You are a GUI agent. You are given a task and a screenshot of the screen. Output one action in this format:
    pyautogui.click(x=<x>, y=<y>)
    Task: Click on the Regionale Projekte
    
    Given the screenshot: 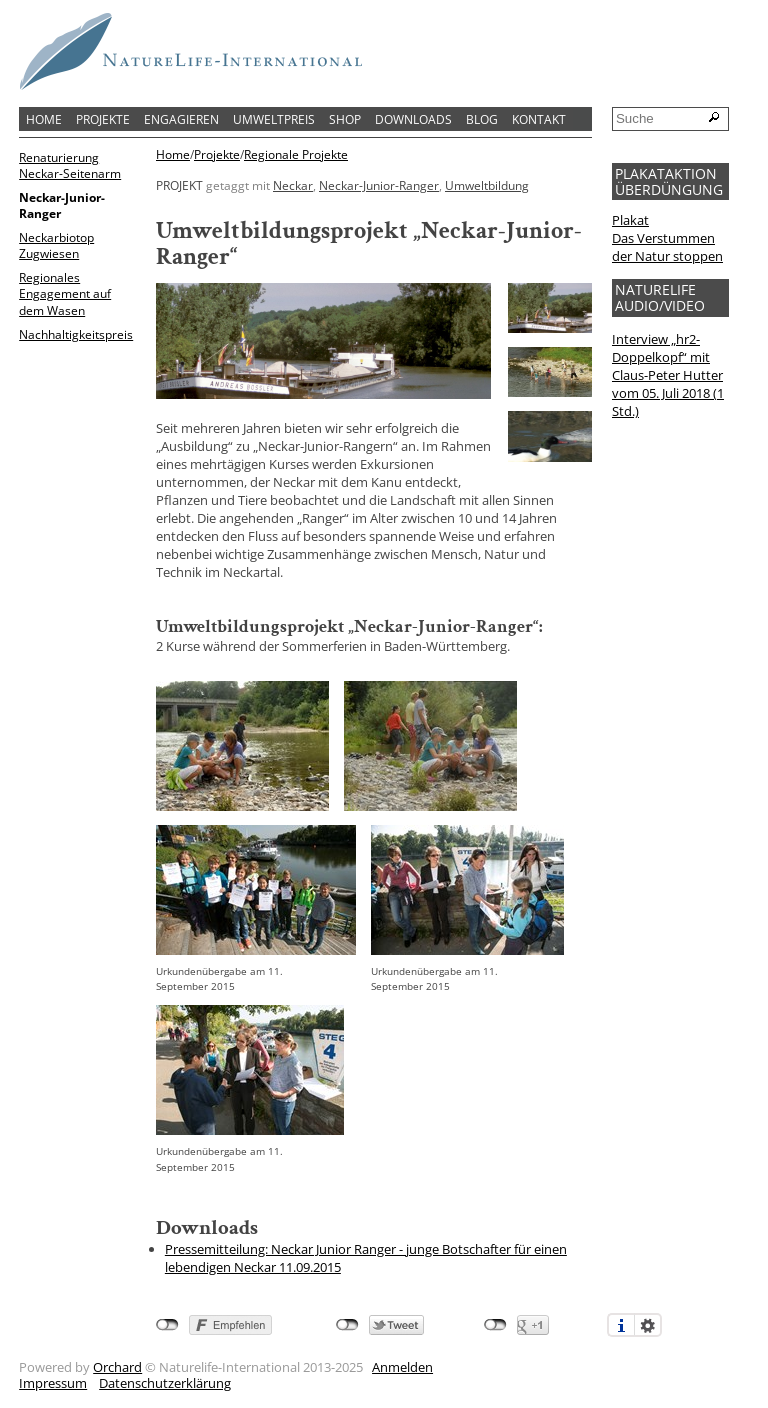 What is the action you would take?
    pyautogui.click(x=296, y=155)
    